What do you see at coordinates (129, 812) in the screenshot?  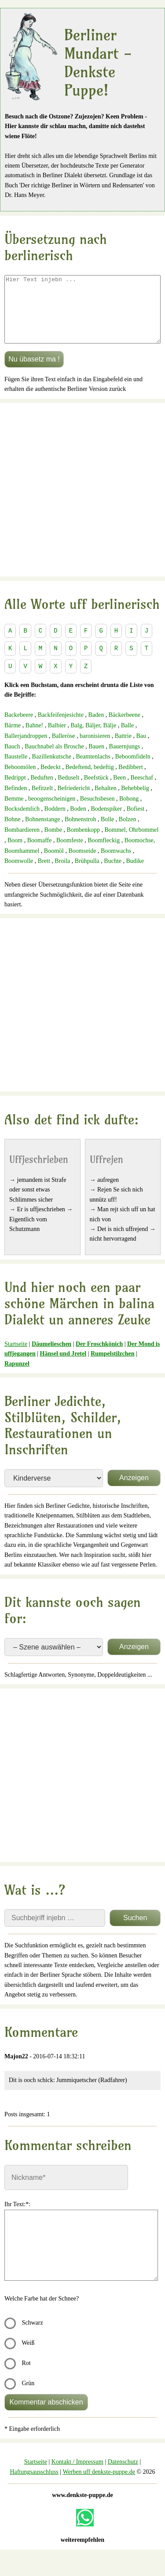 I see `Bobong` at bounding box center [129, 812].